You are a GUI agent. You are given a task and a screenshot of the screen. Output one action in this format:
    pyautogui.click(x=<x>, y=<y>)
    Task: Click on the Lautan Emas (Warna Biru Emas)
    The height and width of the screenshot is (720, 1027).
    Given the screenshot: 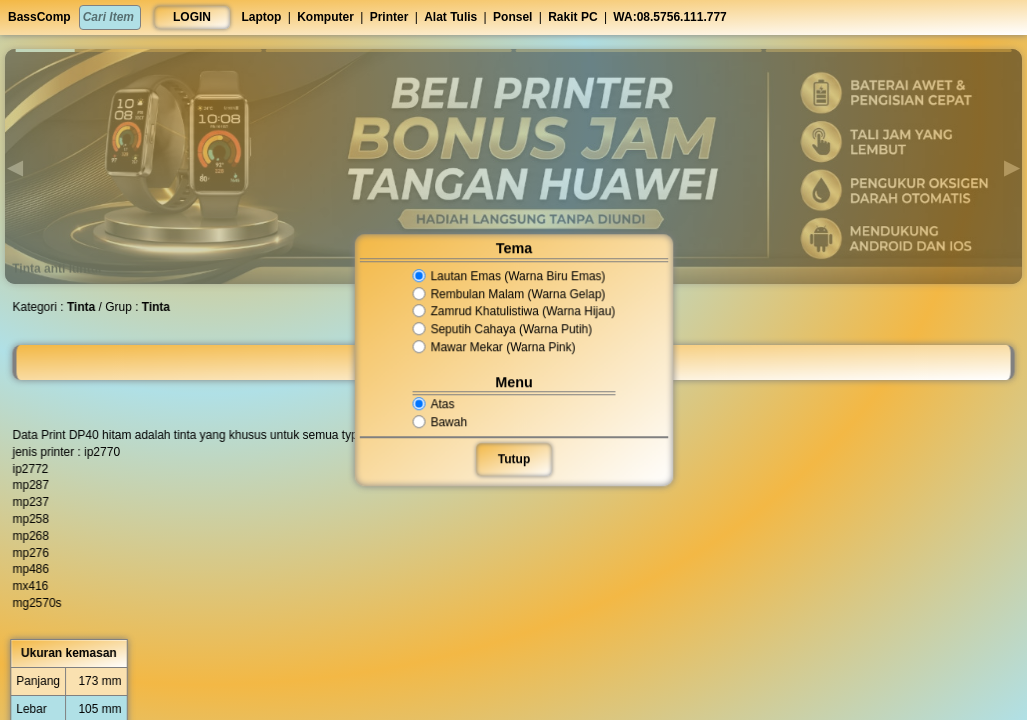 What is the action you would take?
    pyautogui.click(x=509, y=276)
    